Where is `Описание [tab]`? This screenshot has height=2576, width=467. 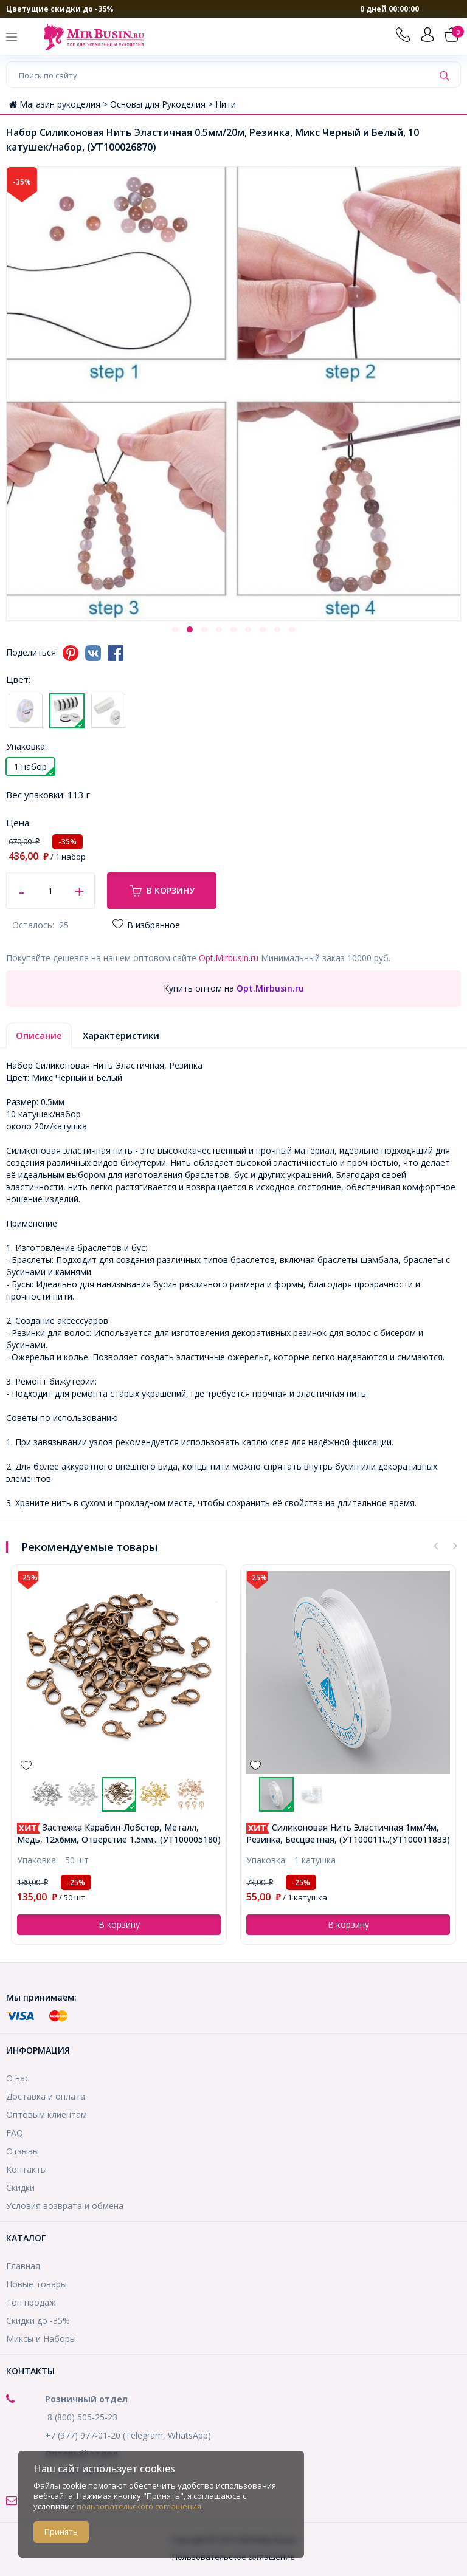
Описание [tab] is located at coordinates (39, 1035).